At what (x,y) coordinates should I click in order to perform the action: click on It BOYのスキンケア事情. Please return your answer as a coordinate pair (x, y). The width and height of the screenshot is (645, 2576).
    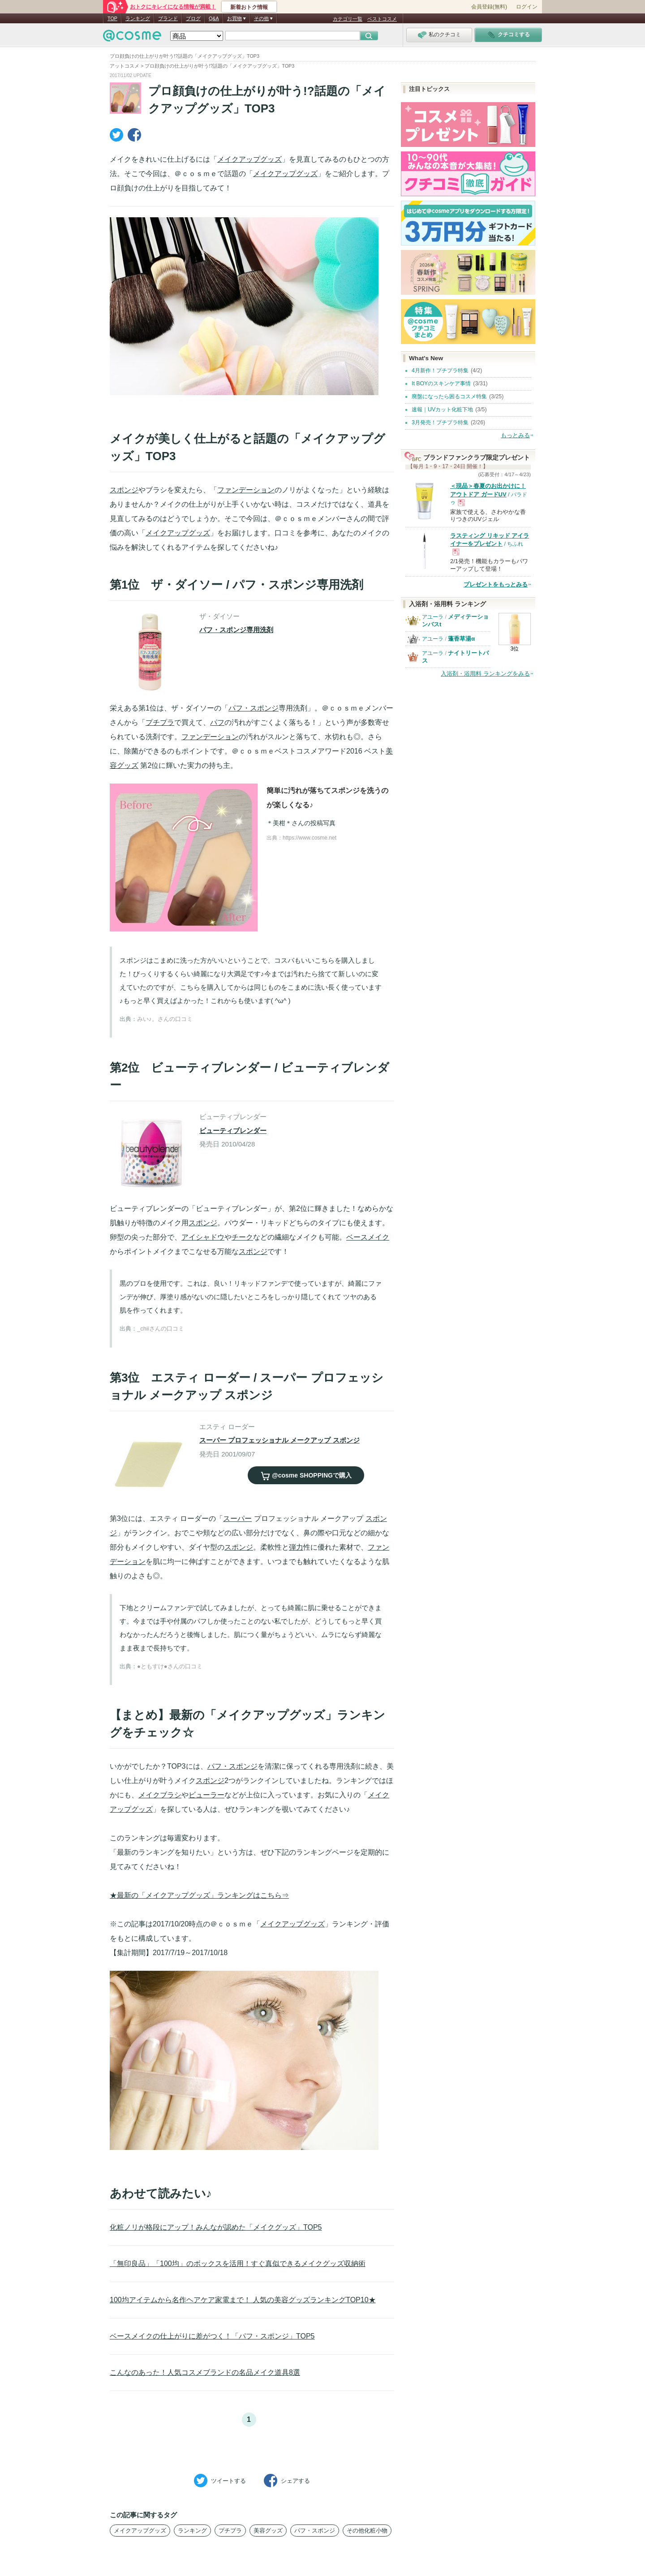
    Looking at the image, I should click on (441, 383).